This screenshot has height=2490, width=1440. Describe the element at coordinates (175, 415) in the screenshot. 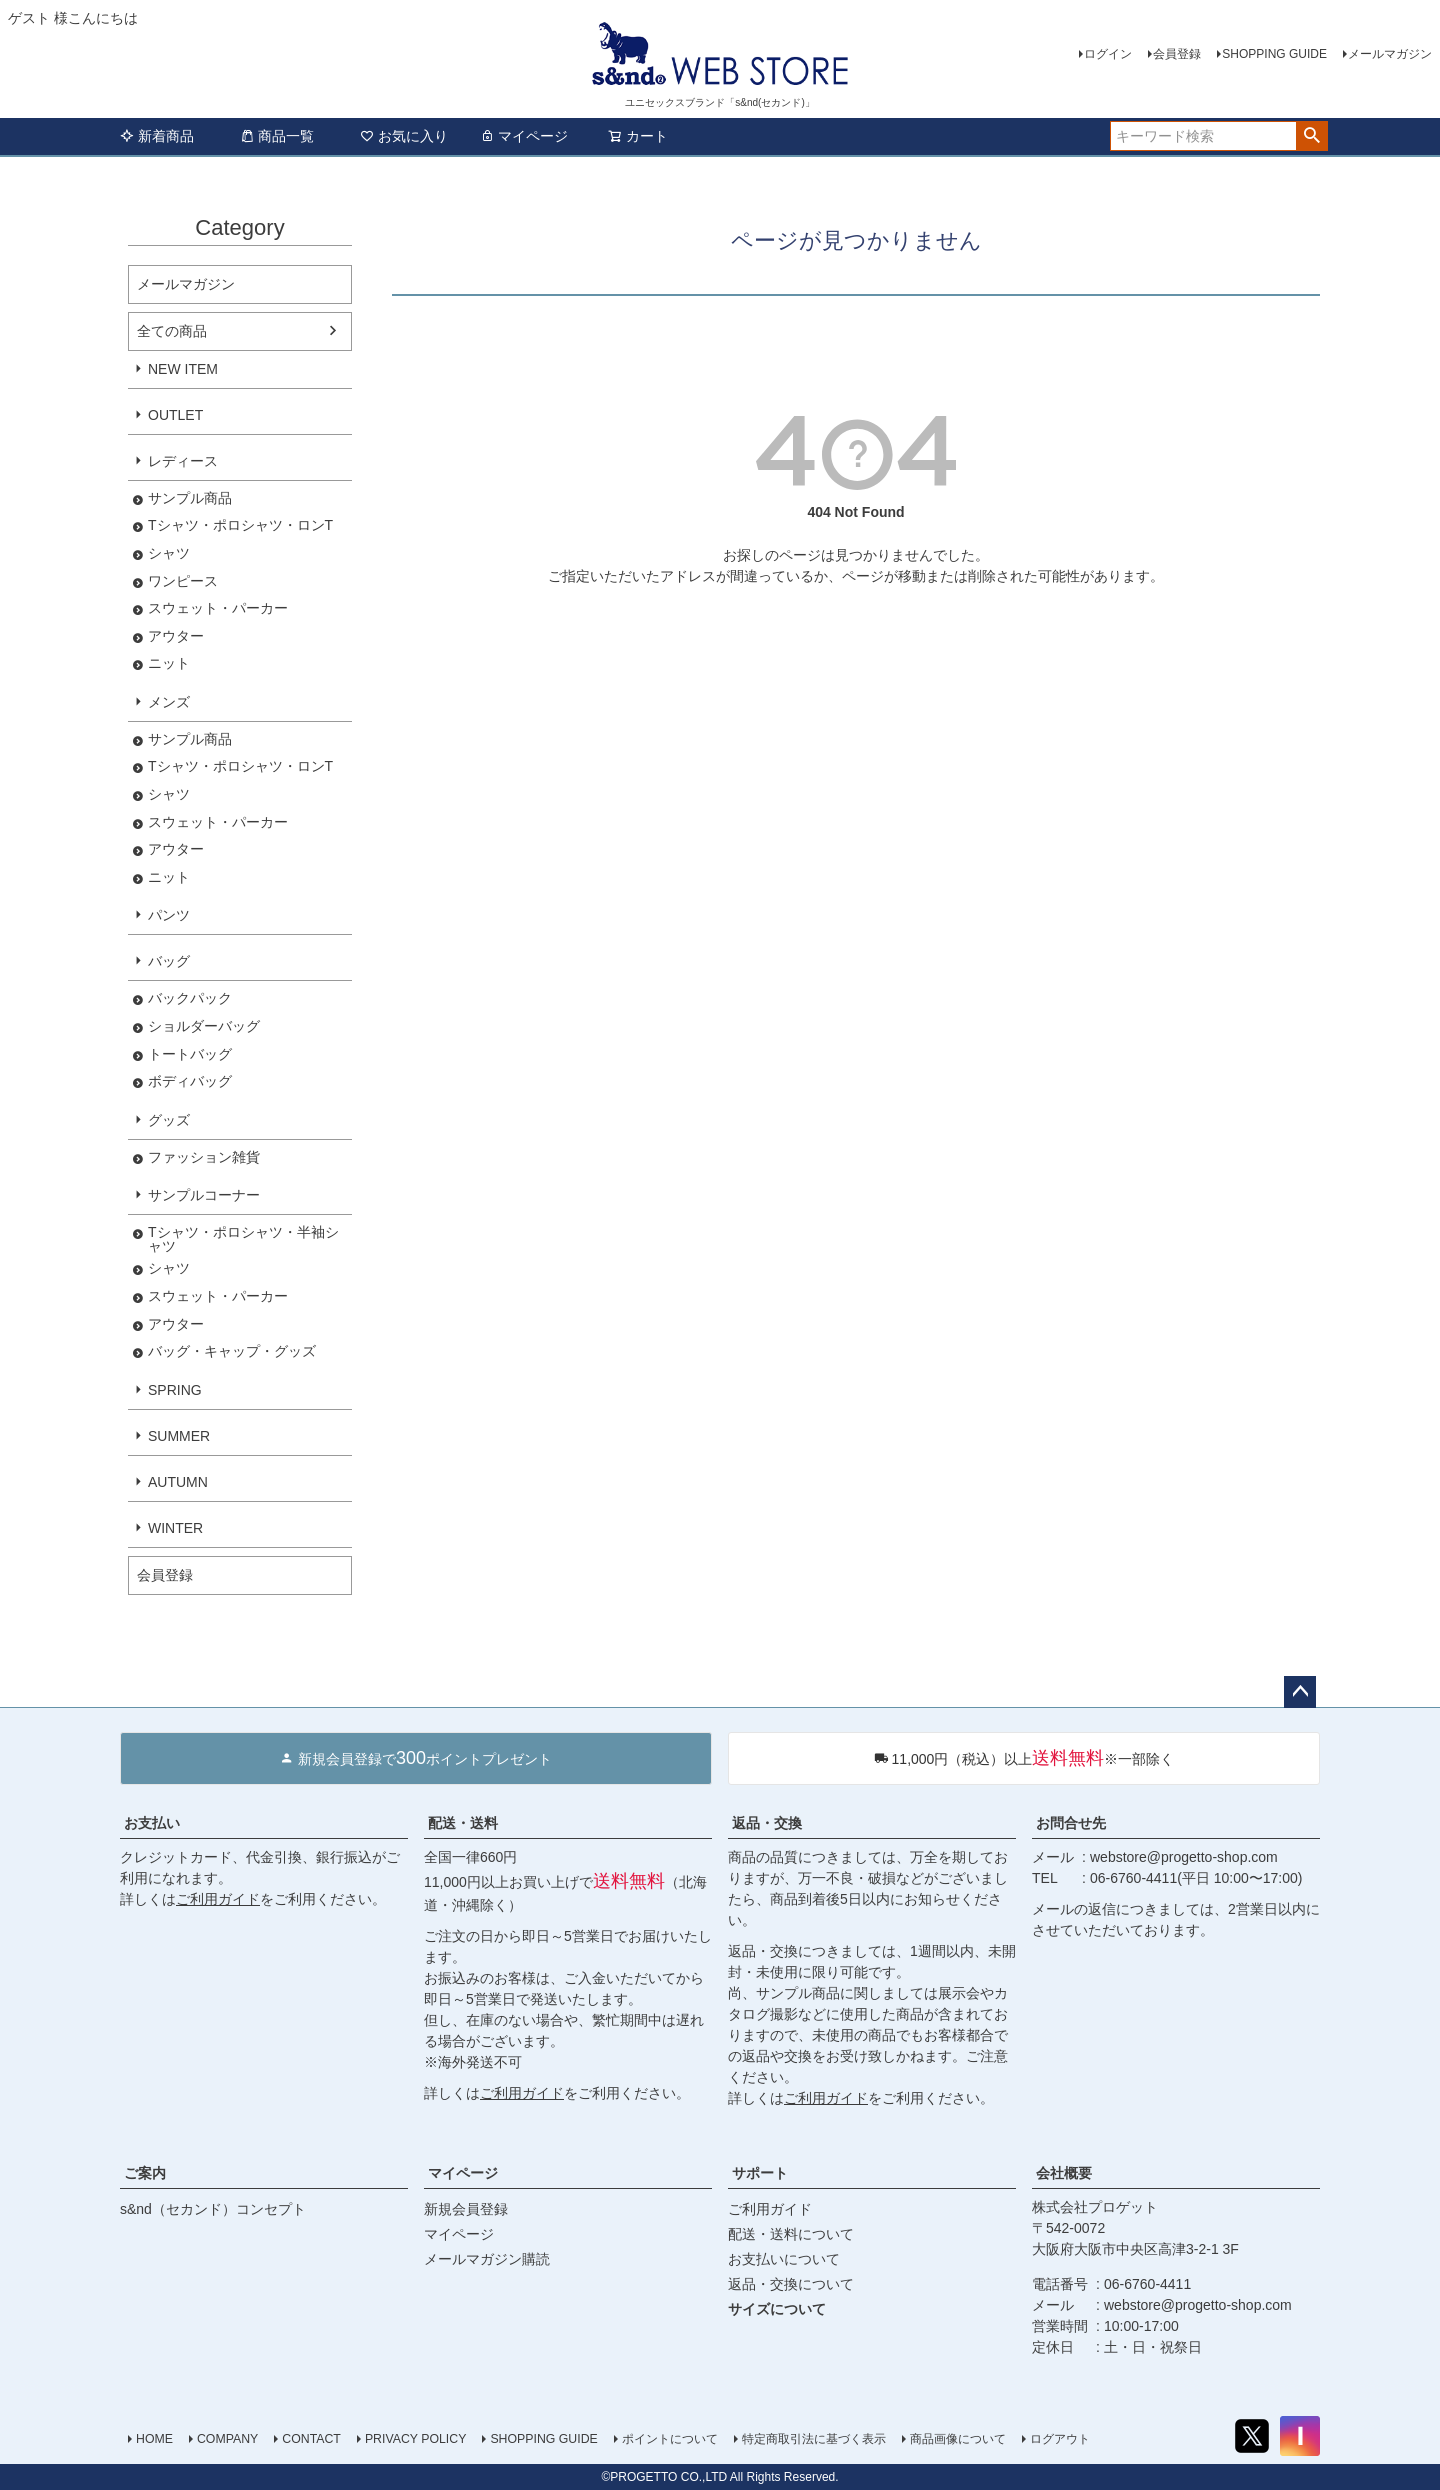

I see `OUTLET` at that location.